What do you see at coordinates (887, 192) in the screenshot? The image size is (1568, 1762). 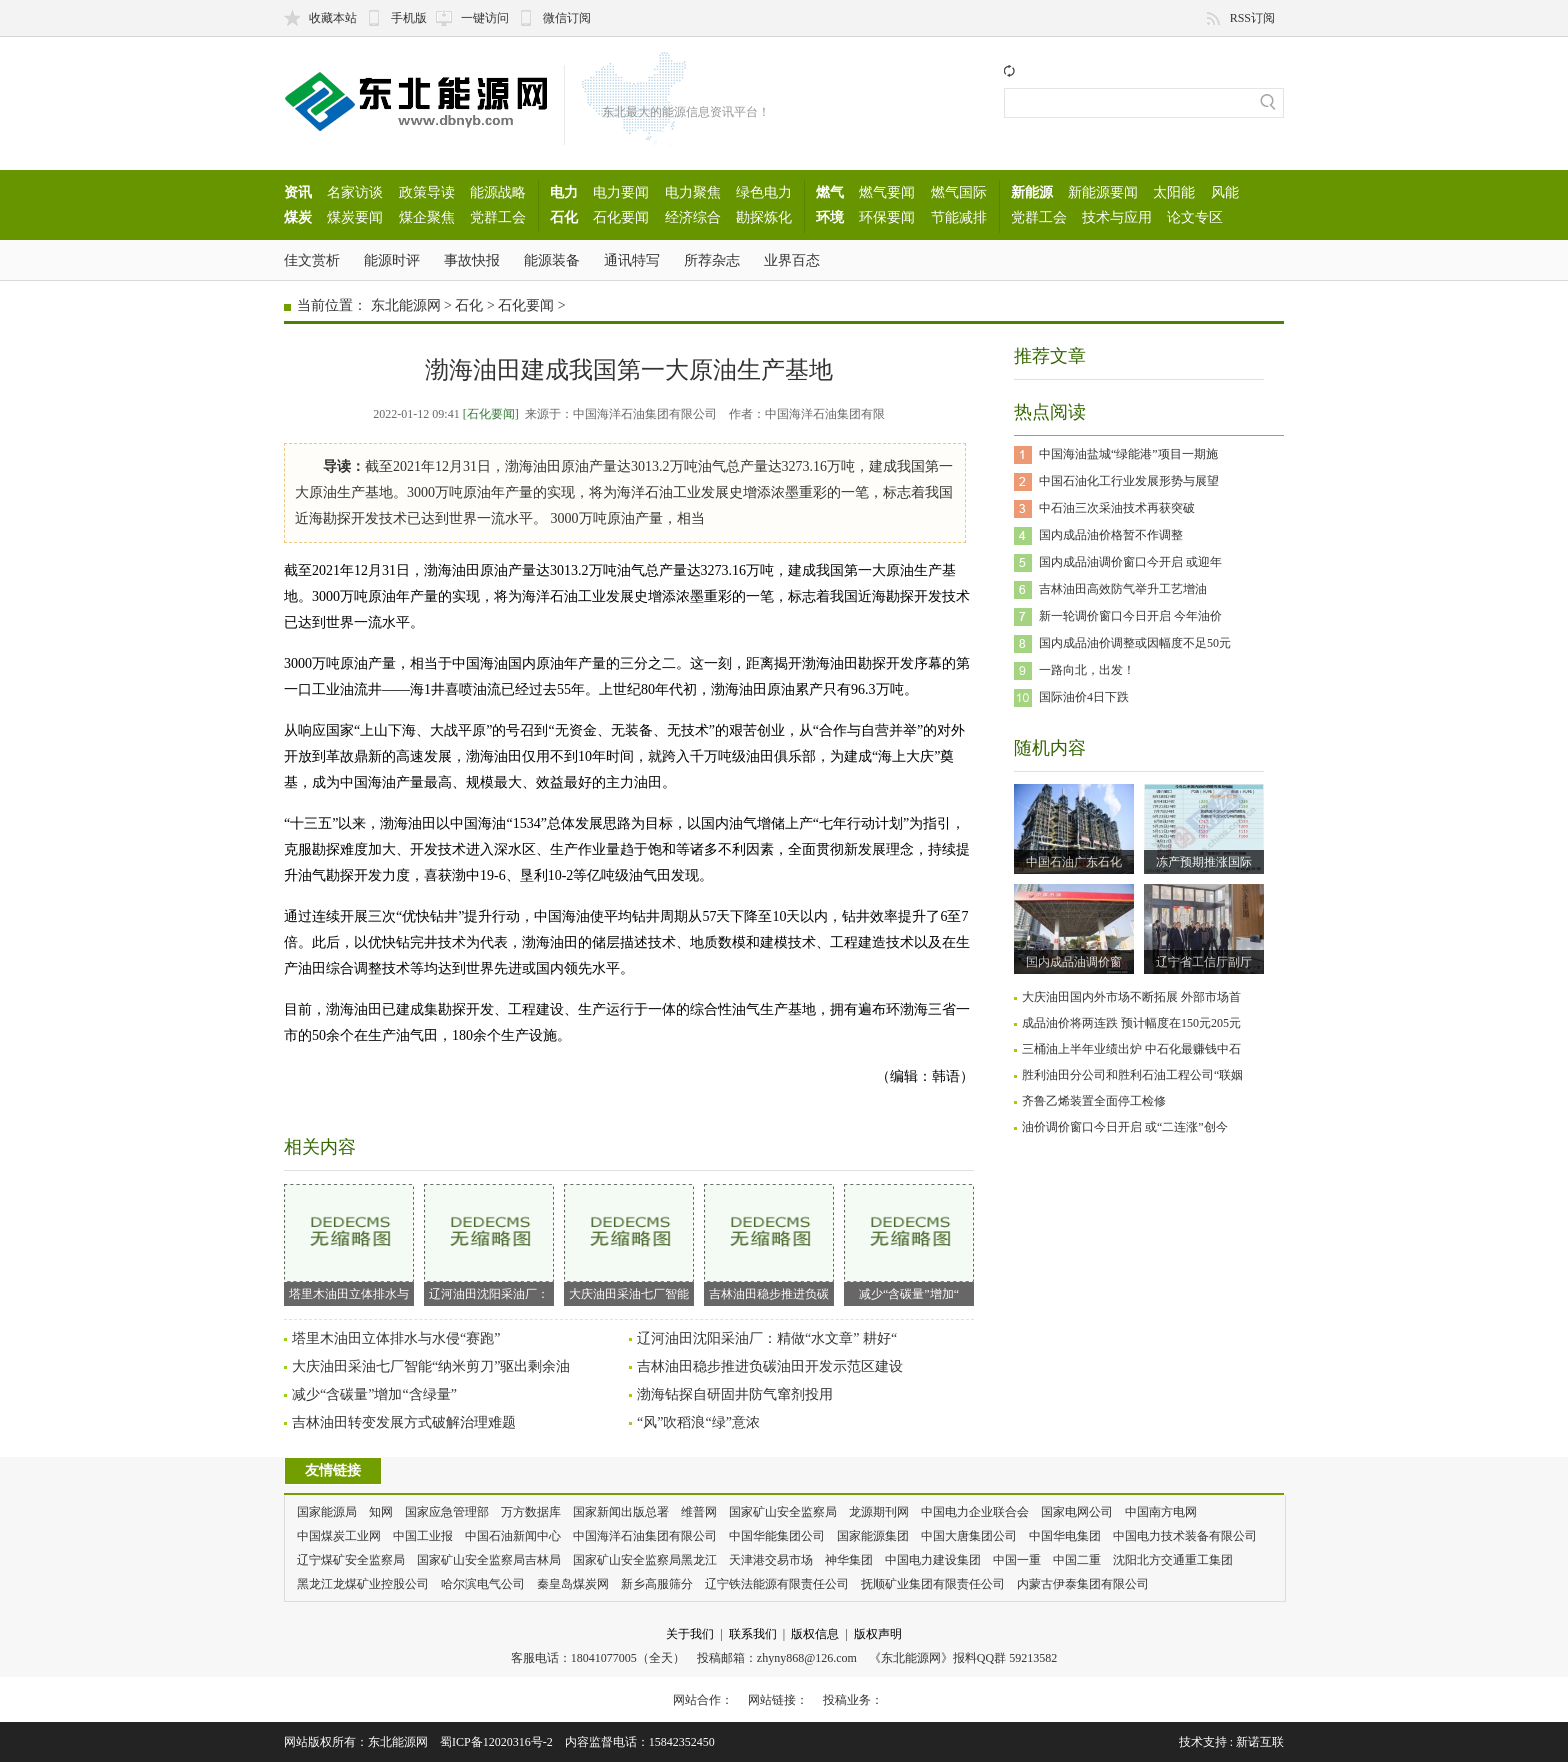 I see `燃气要闻` at bounding box center [887, 192].